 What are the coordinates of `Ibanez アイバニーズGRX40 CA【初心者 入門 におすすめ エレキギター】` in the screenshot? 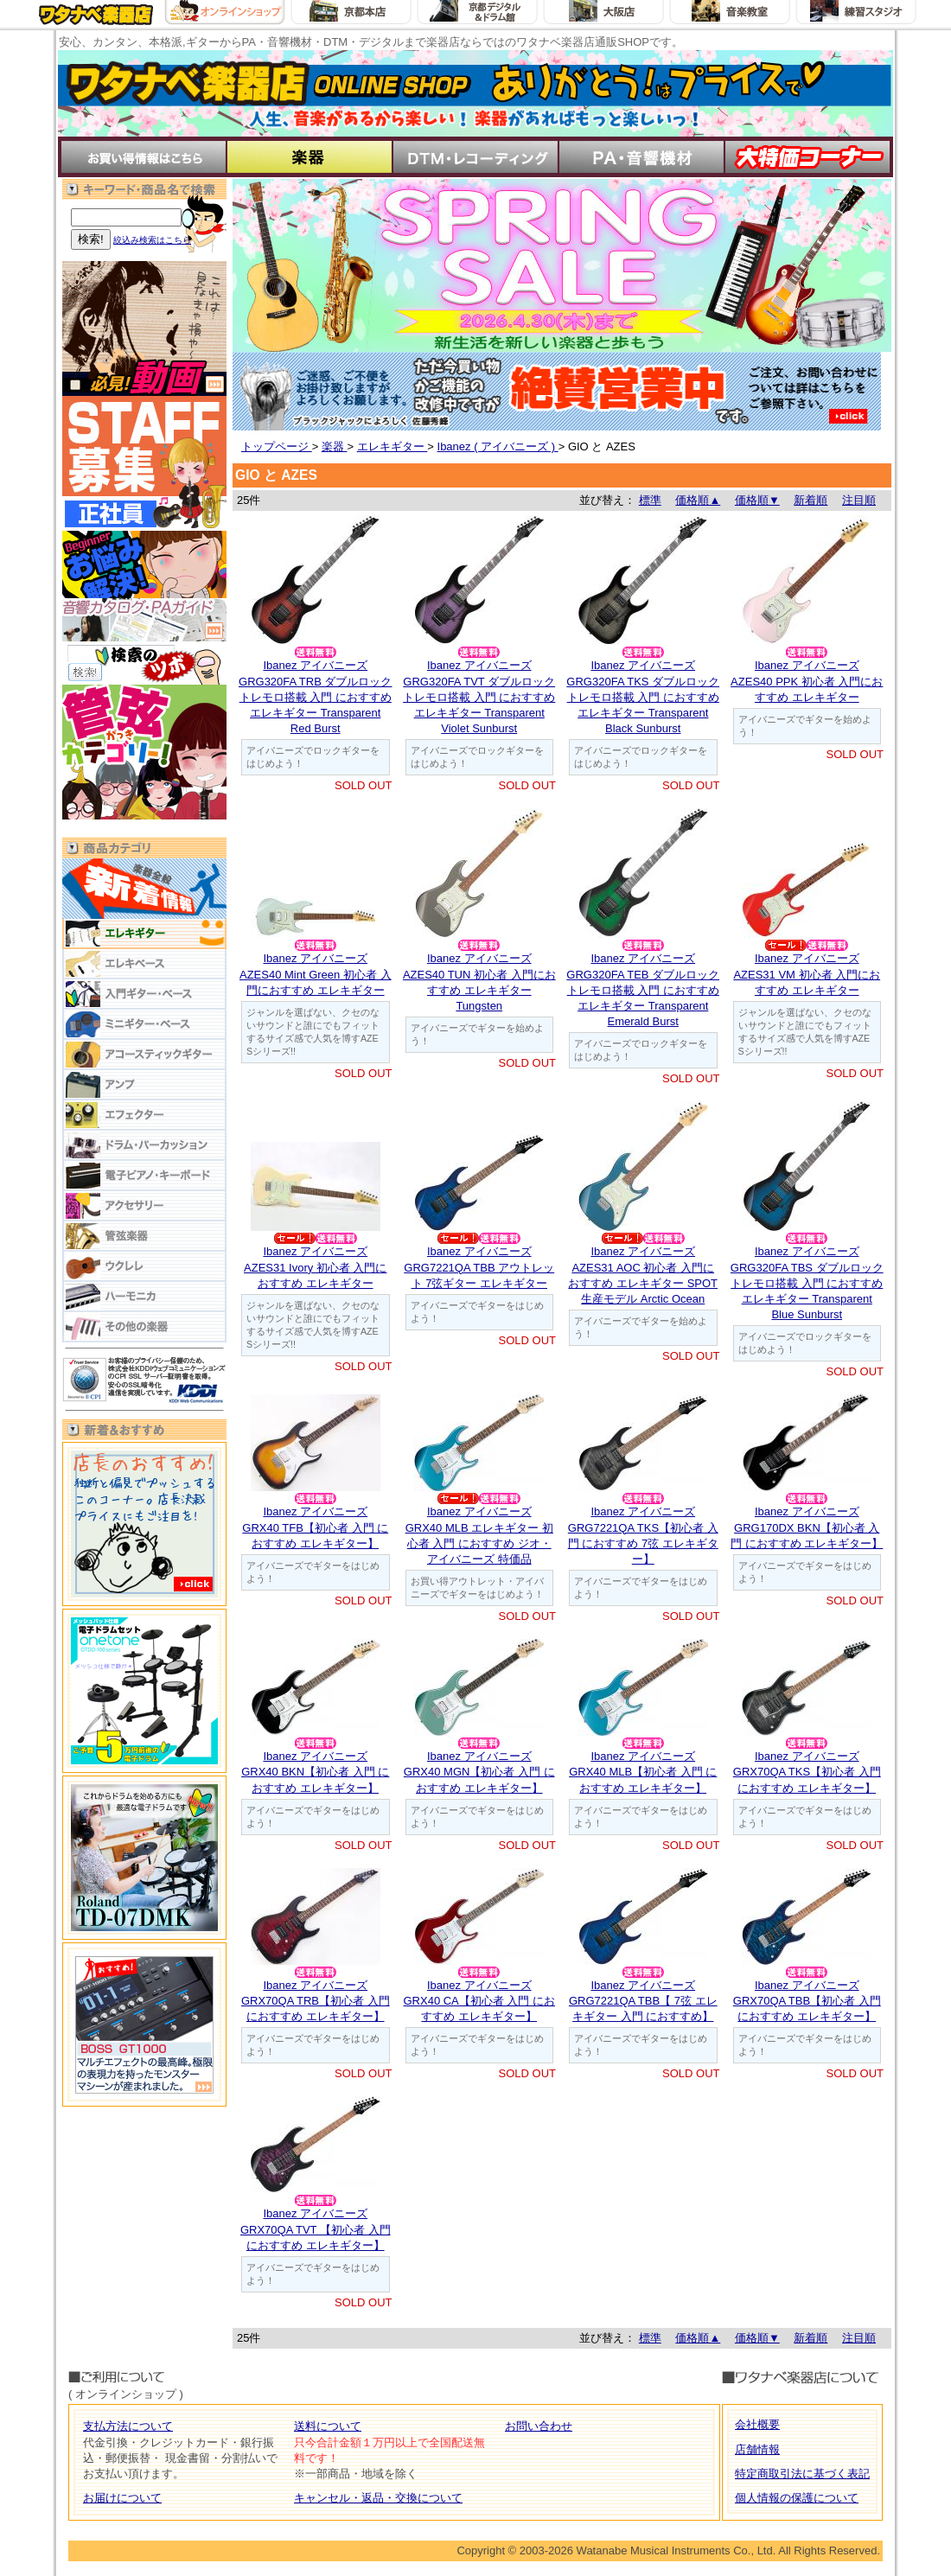 It's located at (479, 2001).